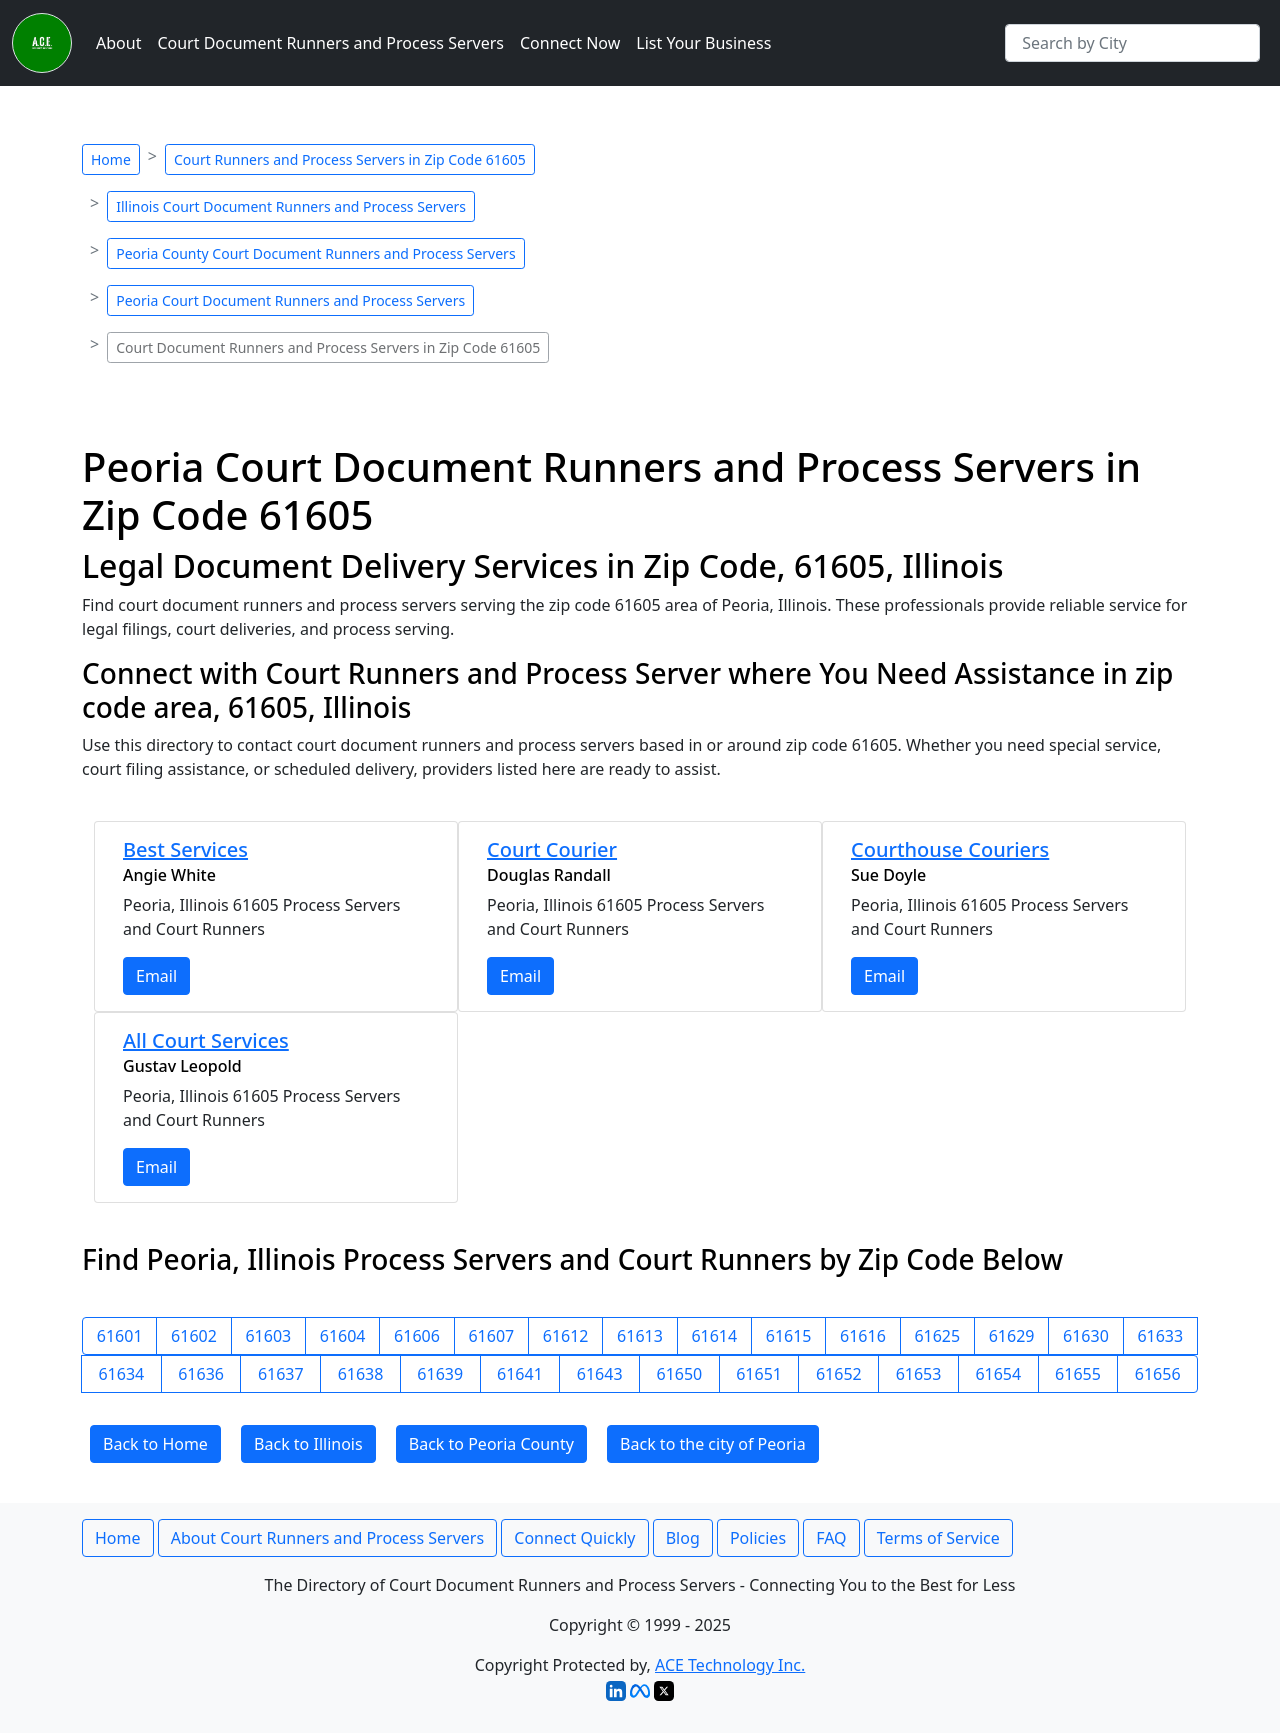 Image resolution: width=1280 pixels, height=1733 pixels. Describe the element at coordinates (350, 159) in the screenshot. I see `Court Runners and Process Servers in Zip Code 61605` at that location.